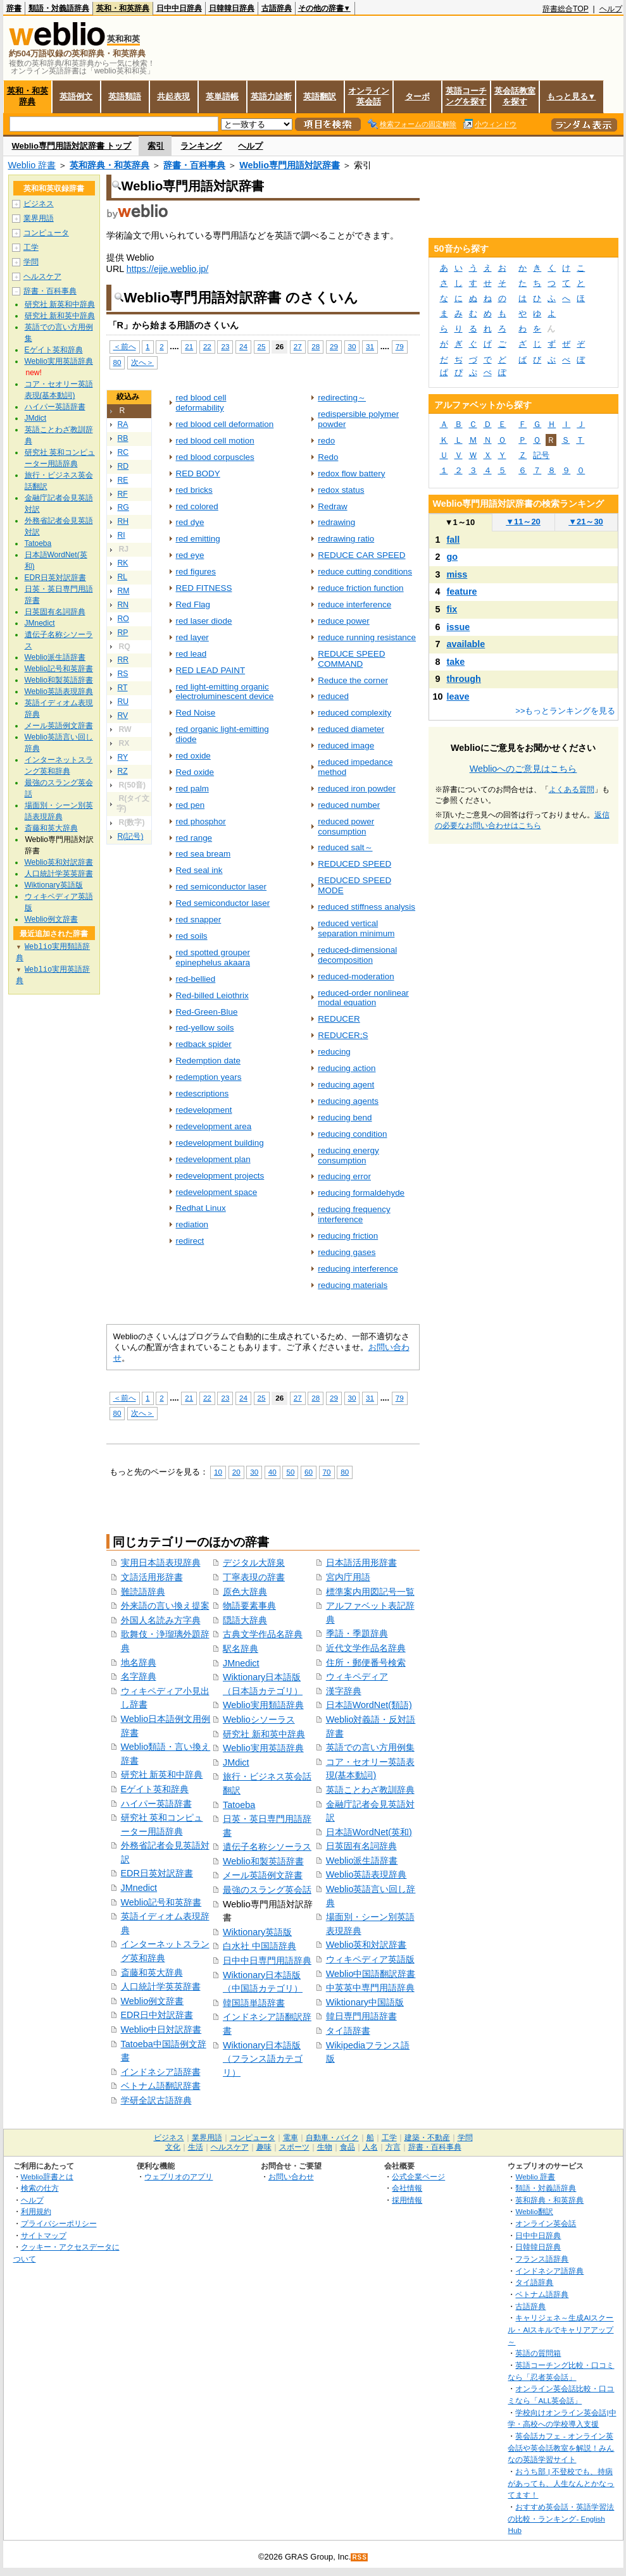 The width and height of the screenshot is (626, 2576). I want to click on available, so click(466, 644).